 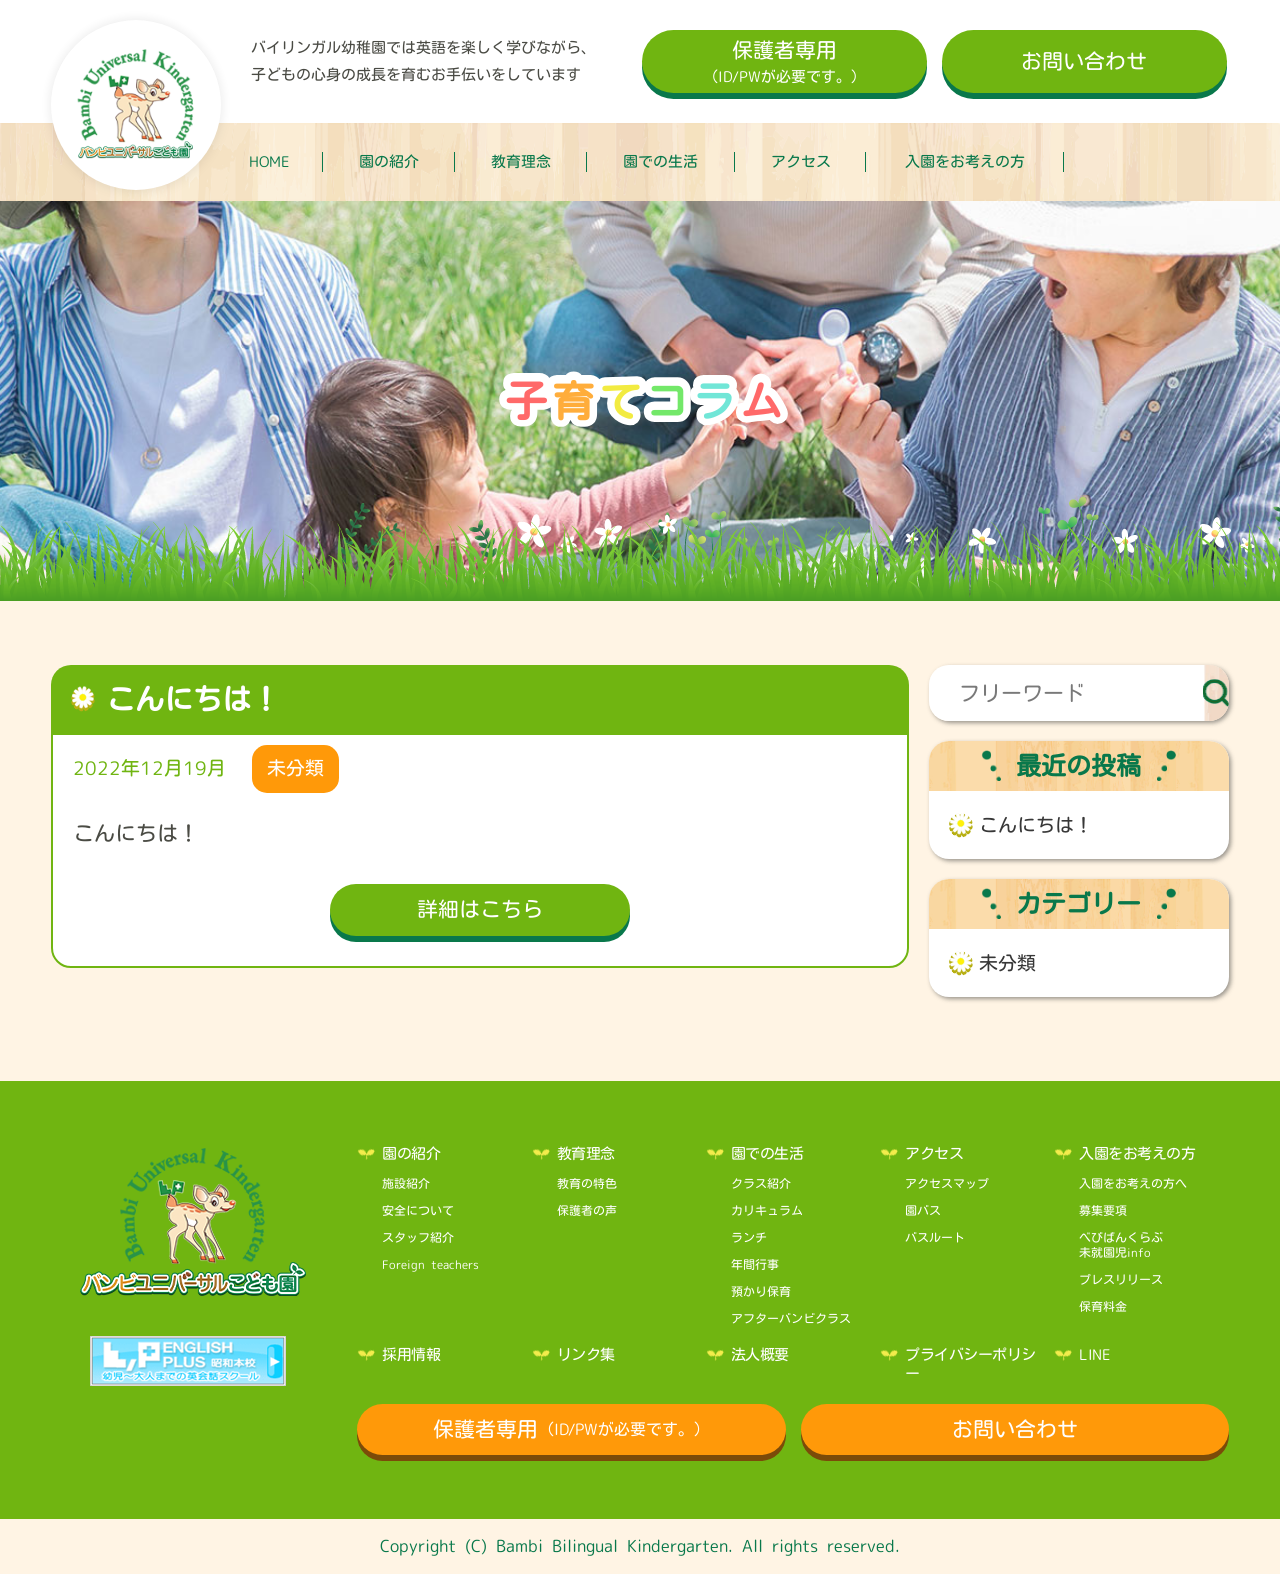 What do you see at coordinates (755, 1264) in the screenshot?
I see `年間行事` at bounding box center [755, 1264].